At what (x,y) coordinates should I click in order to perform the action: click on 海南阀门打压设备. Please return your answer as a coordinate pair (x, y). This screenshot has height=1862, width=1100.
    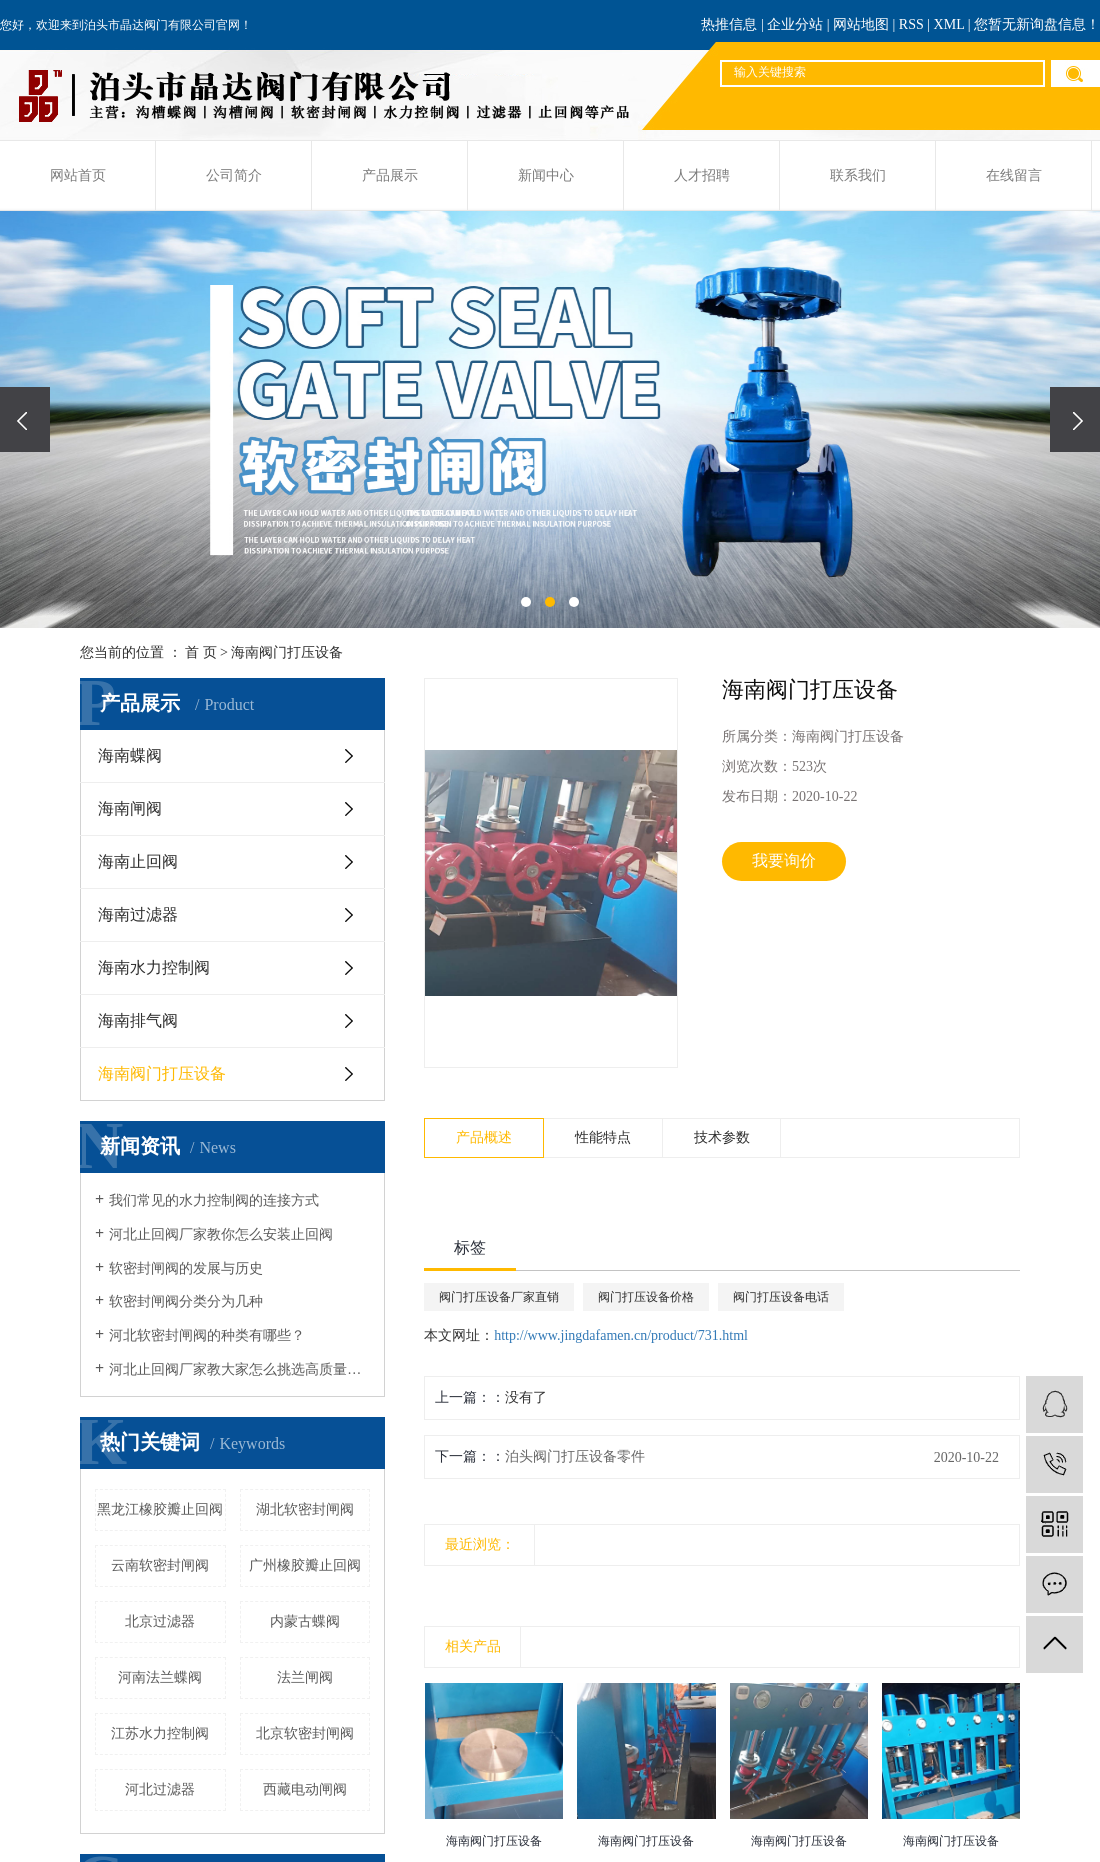
    Looking at the image, I should click on (287, 652).